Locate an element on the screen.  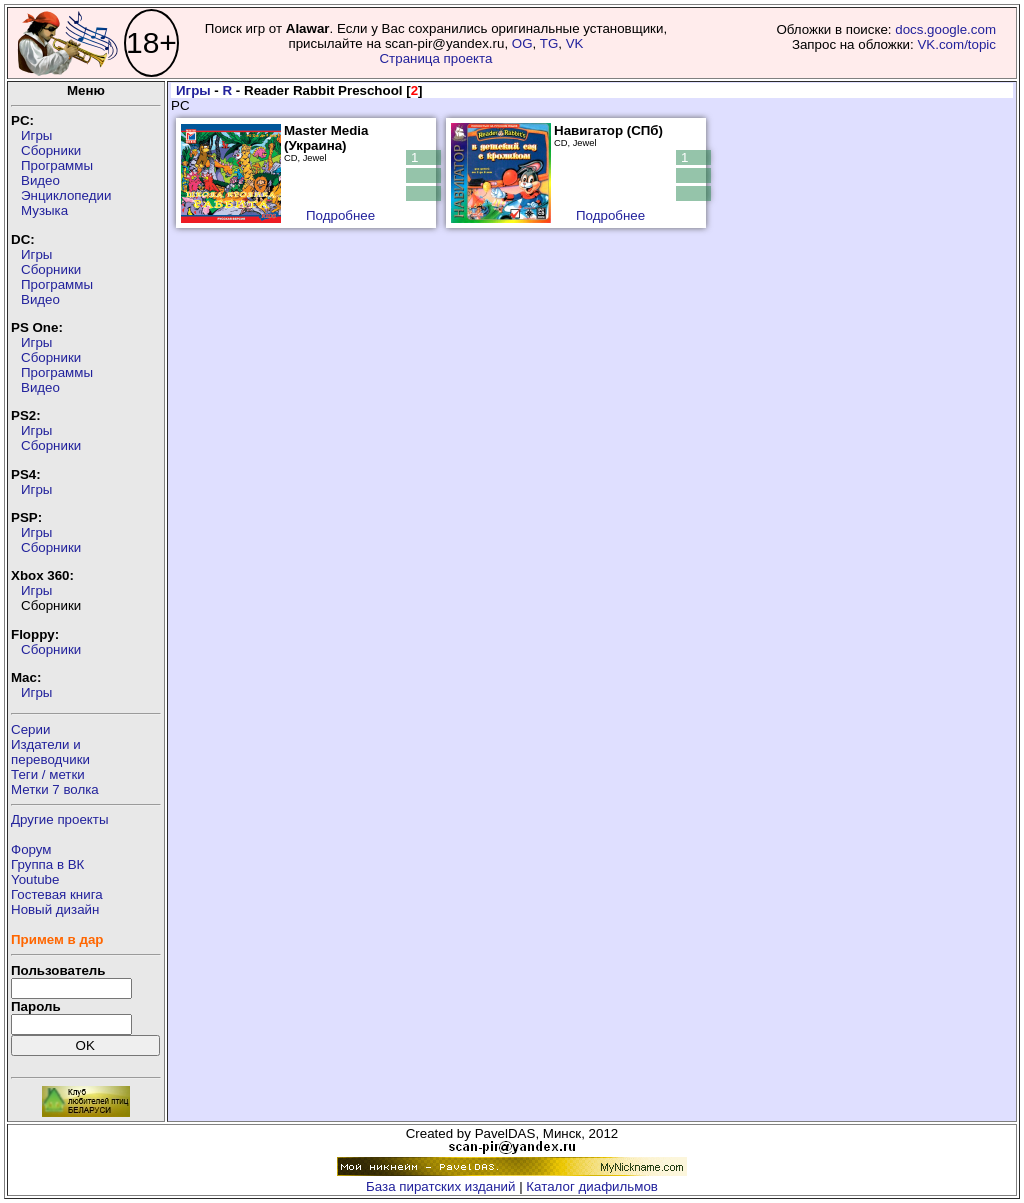
TG is located at coordinates (549, 43).